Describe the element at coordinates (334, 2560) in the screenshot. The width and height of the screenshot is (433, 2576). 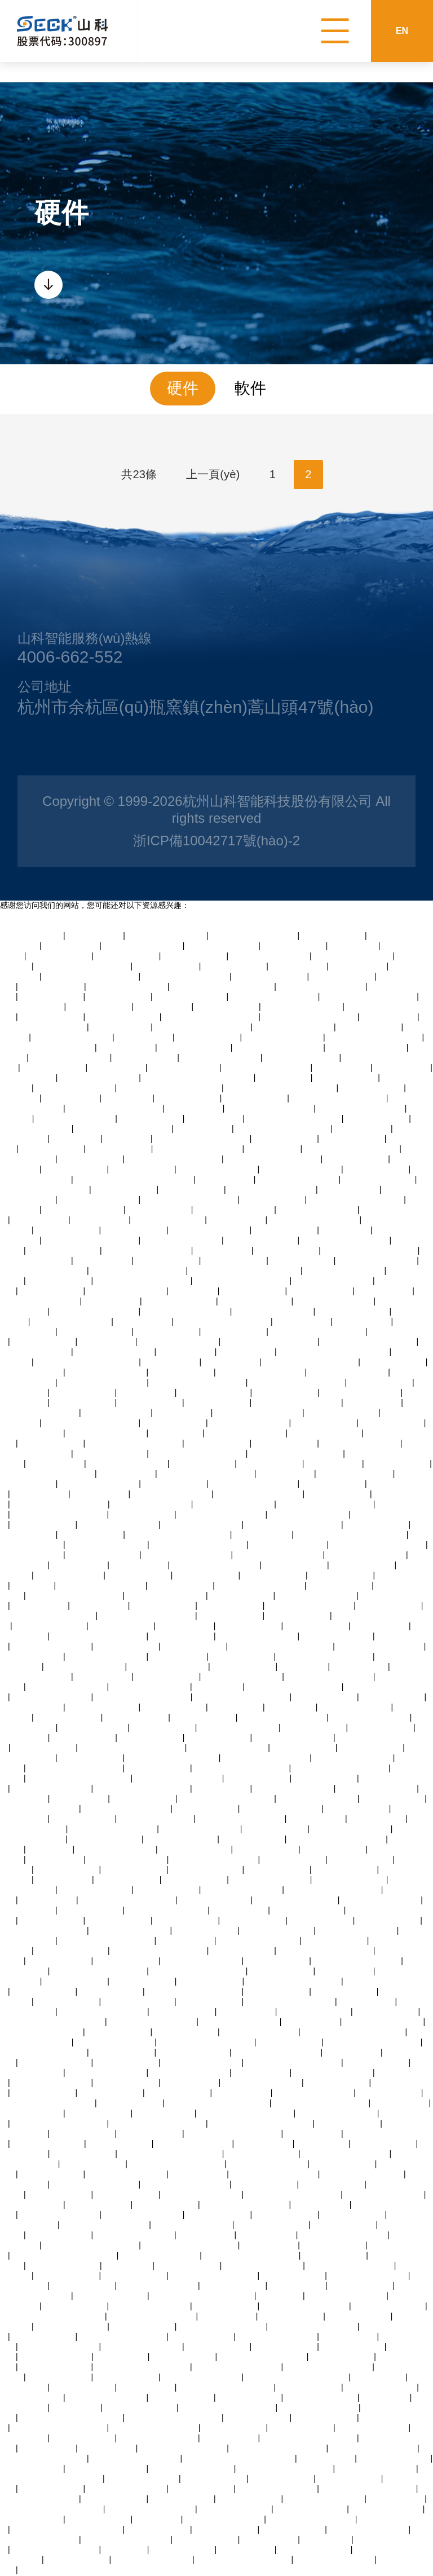
I see `国产自拍各种精品视频` at that location.